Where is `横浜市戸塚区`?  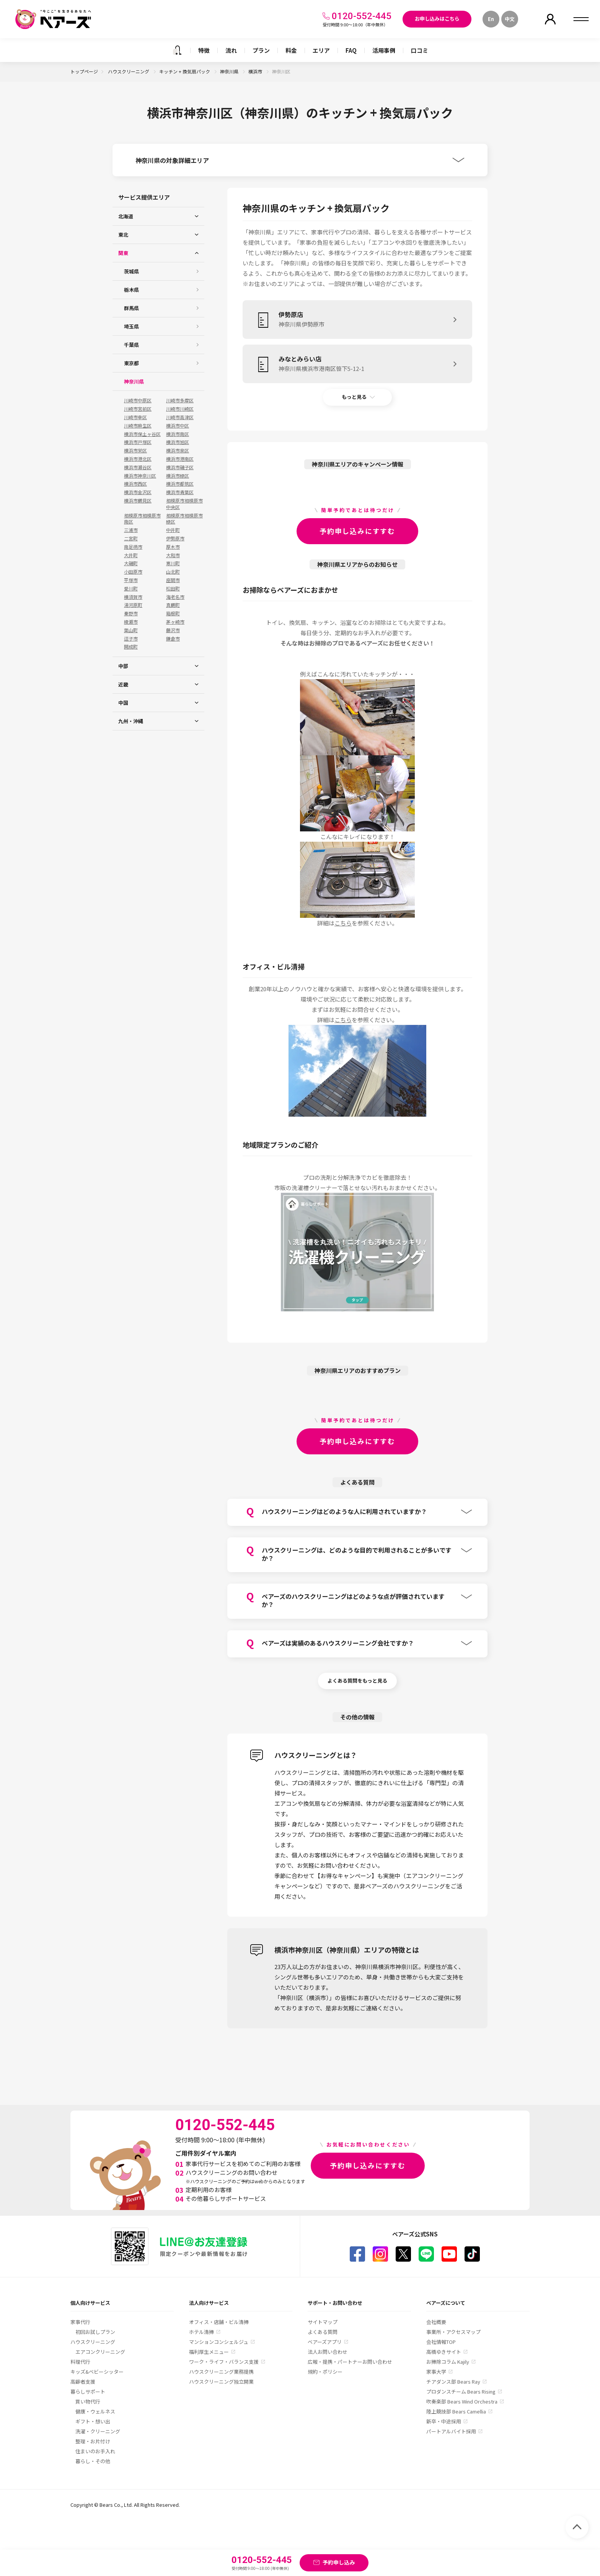
横浜市戸塚区 is located at coordinates (138, 442).